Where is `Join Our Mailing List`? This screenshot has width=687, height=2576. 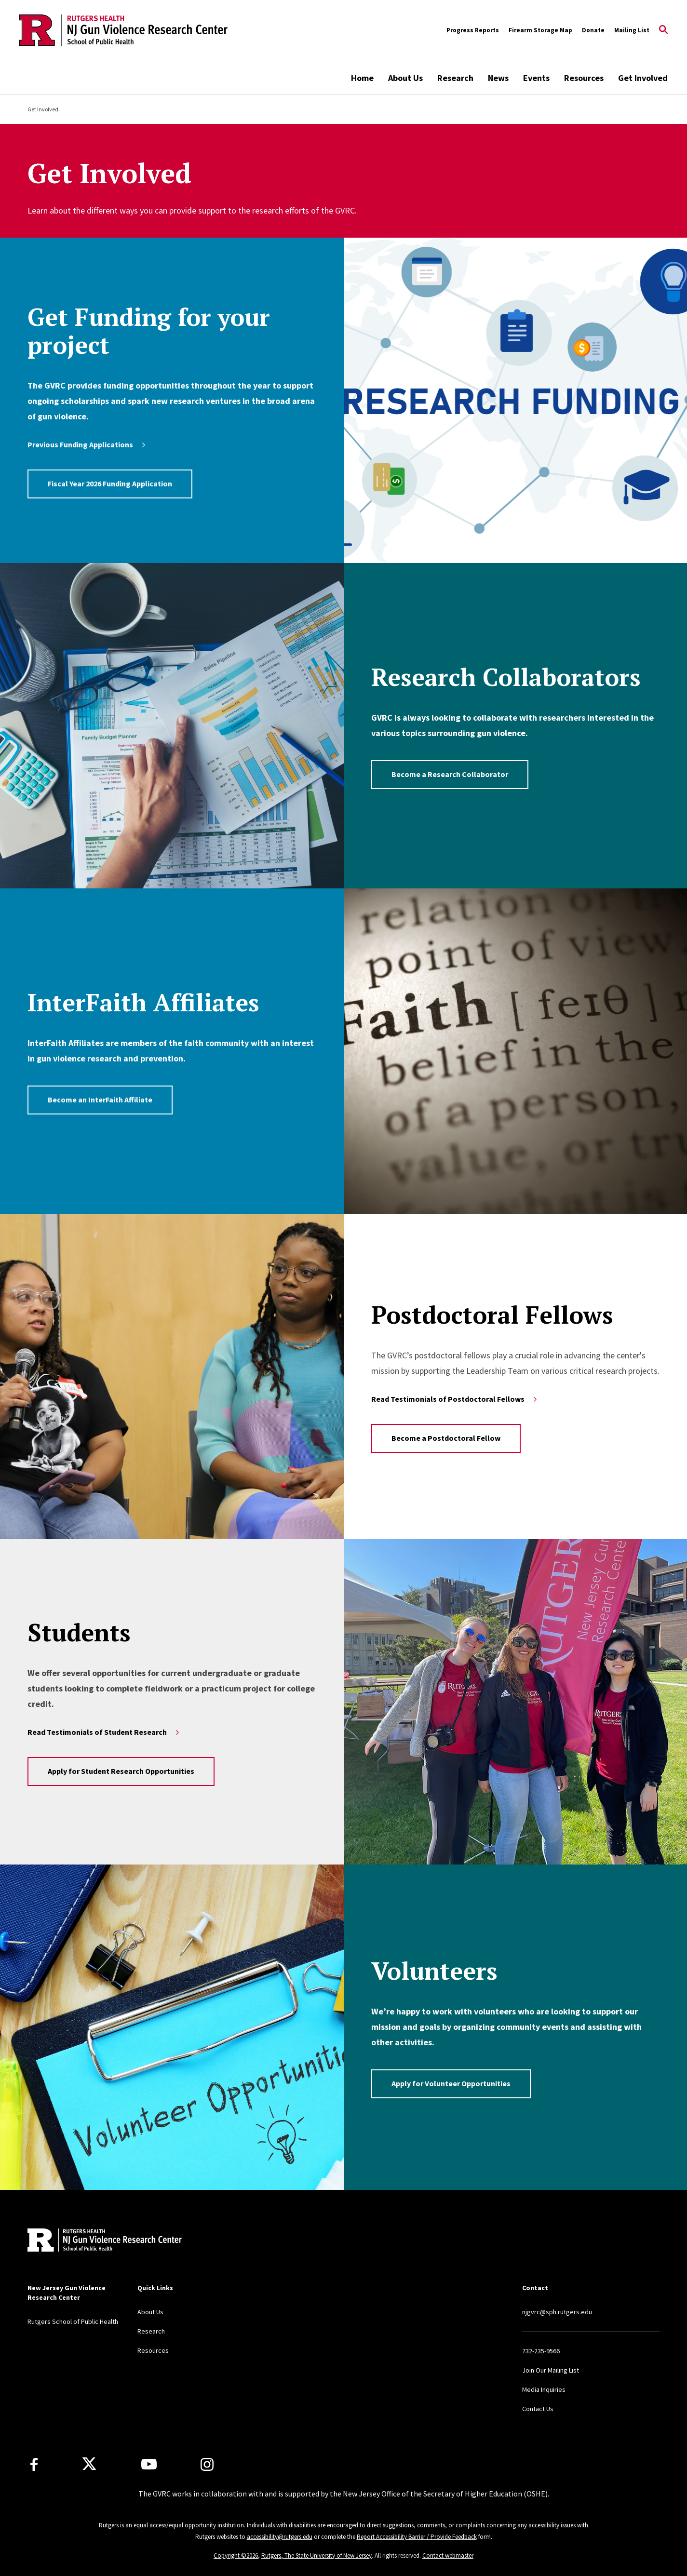
Join Our Mailing List is located at coordinates (550, 2370).